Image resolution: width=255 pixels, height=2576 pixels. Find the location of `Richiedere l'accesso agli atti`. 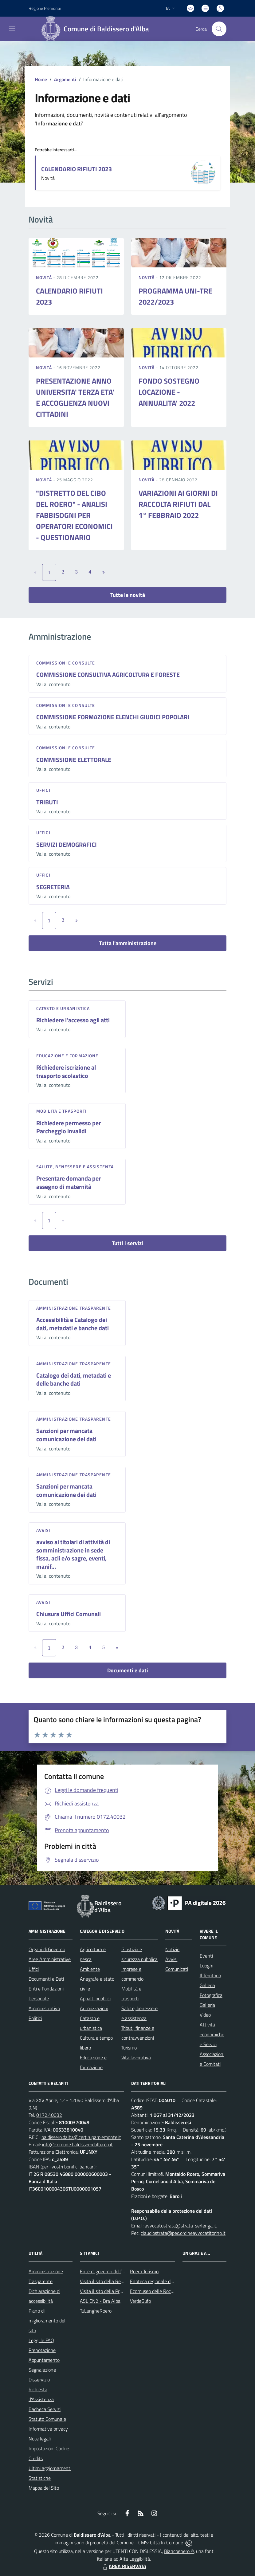

Richiedere l'accesso agli atti is located at coordinates (73, 1020).